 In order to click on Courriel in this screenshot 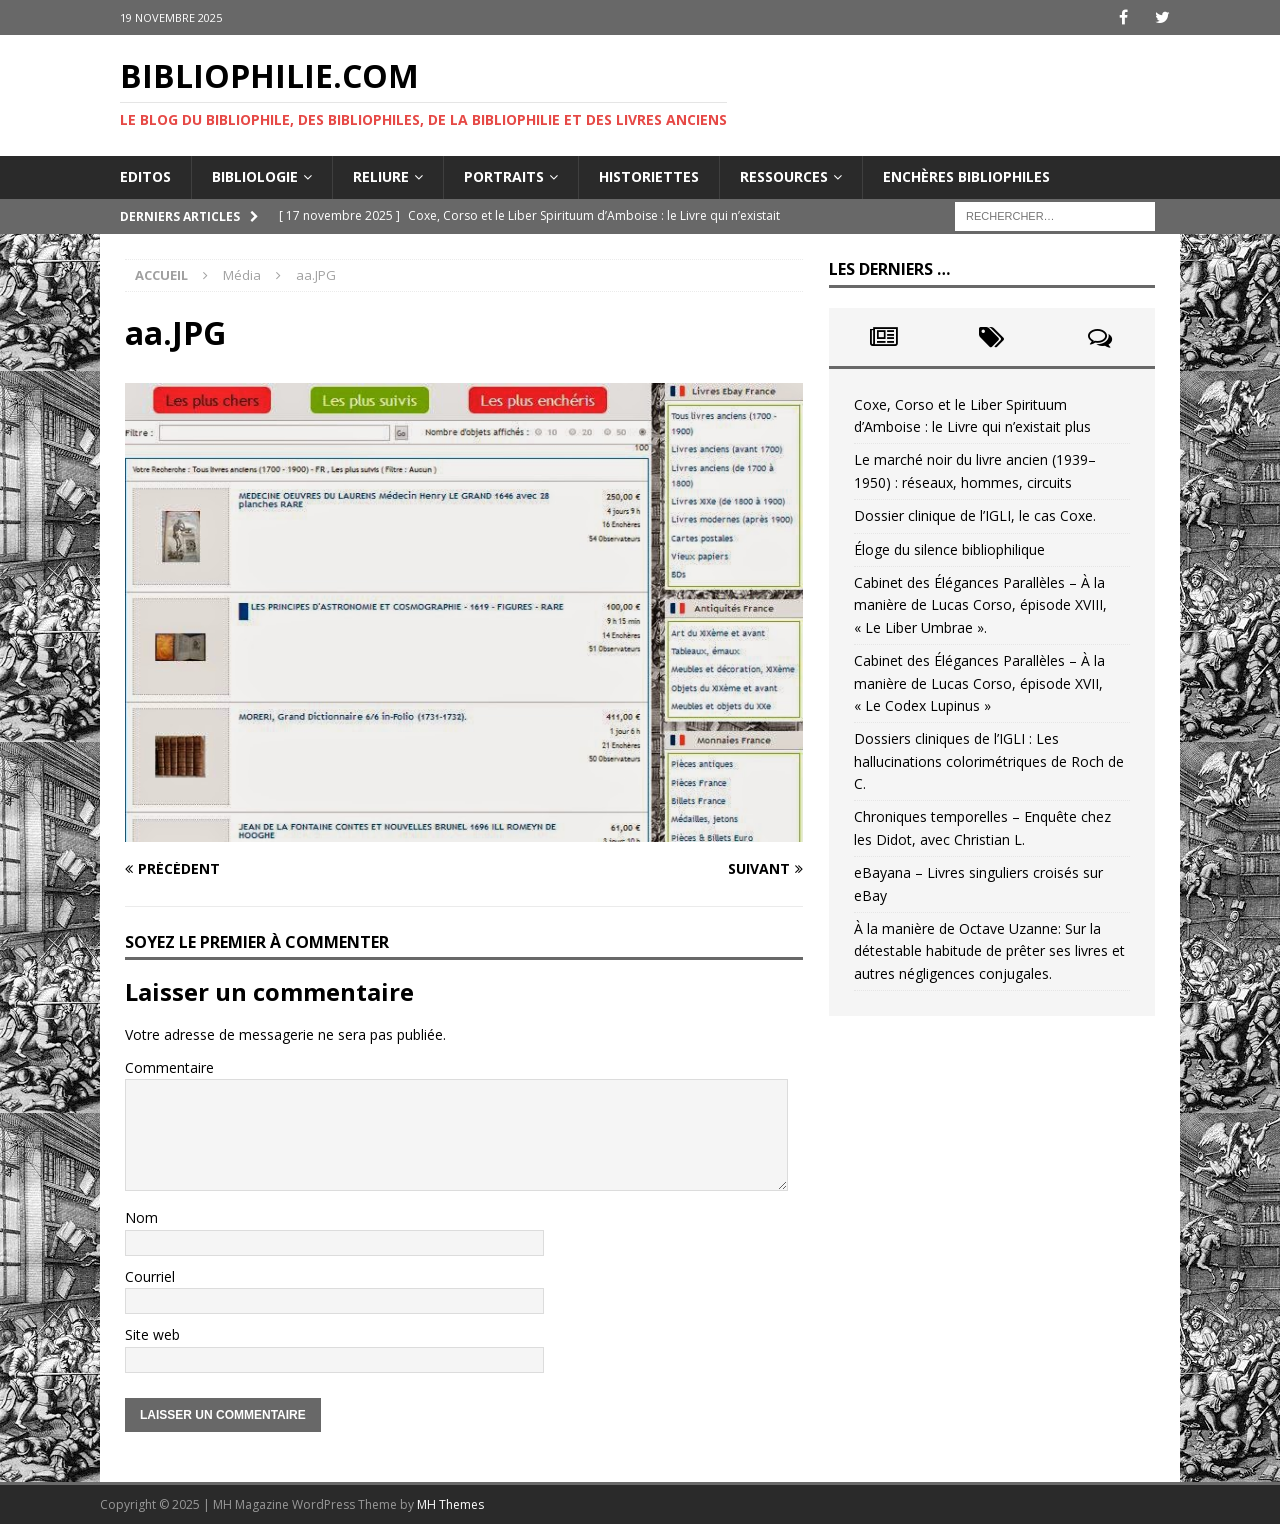, I will do `click(150, 1276)`.